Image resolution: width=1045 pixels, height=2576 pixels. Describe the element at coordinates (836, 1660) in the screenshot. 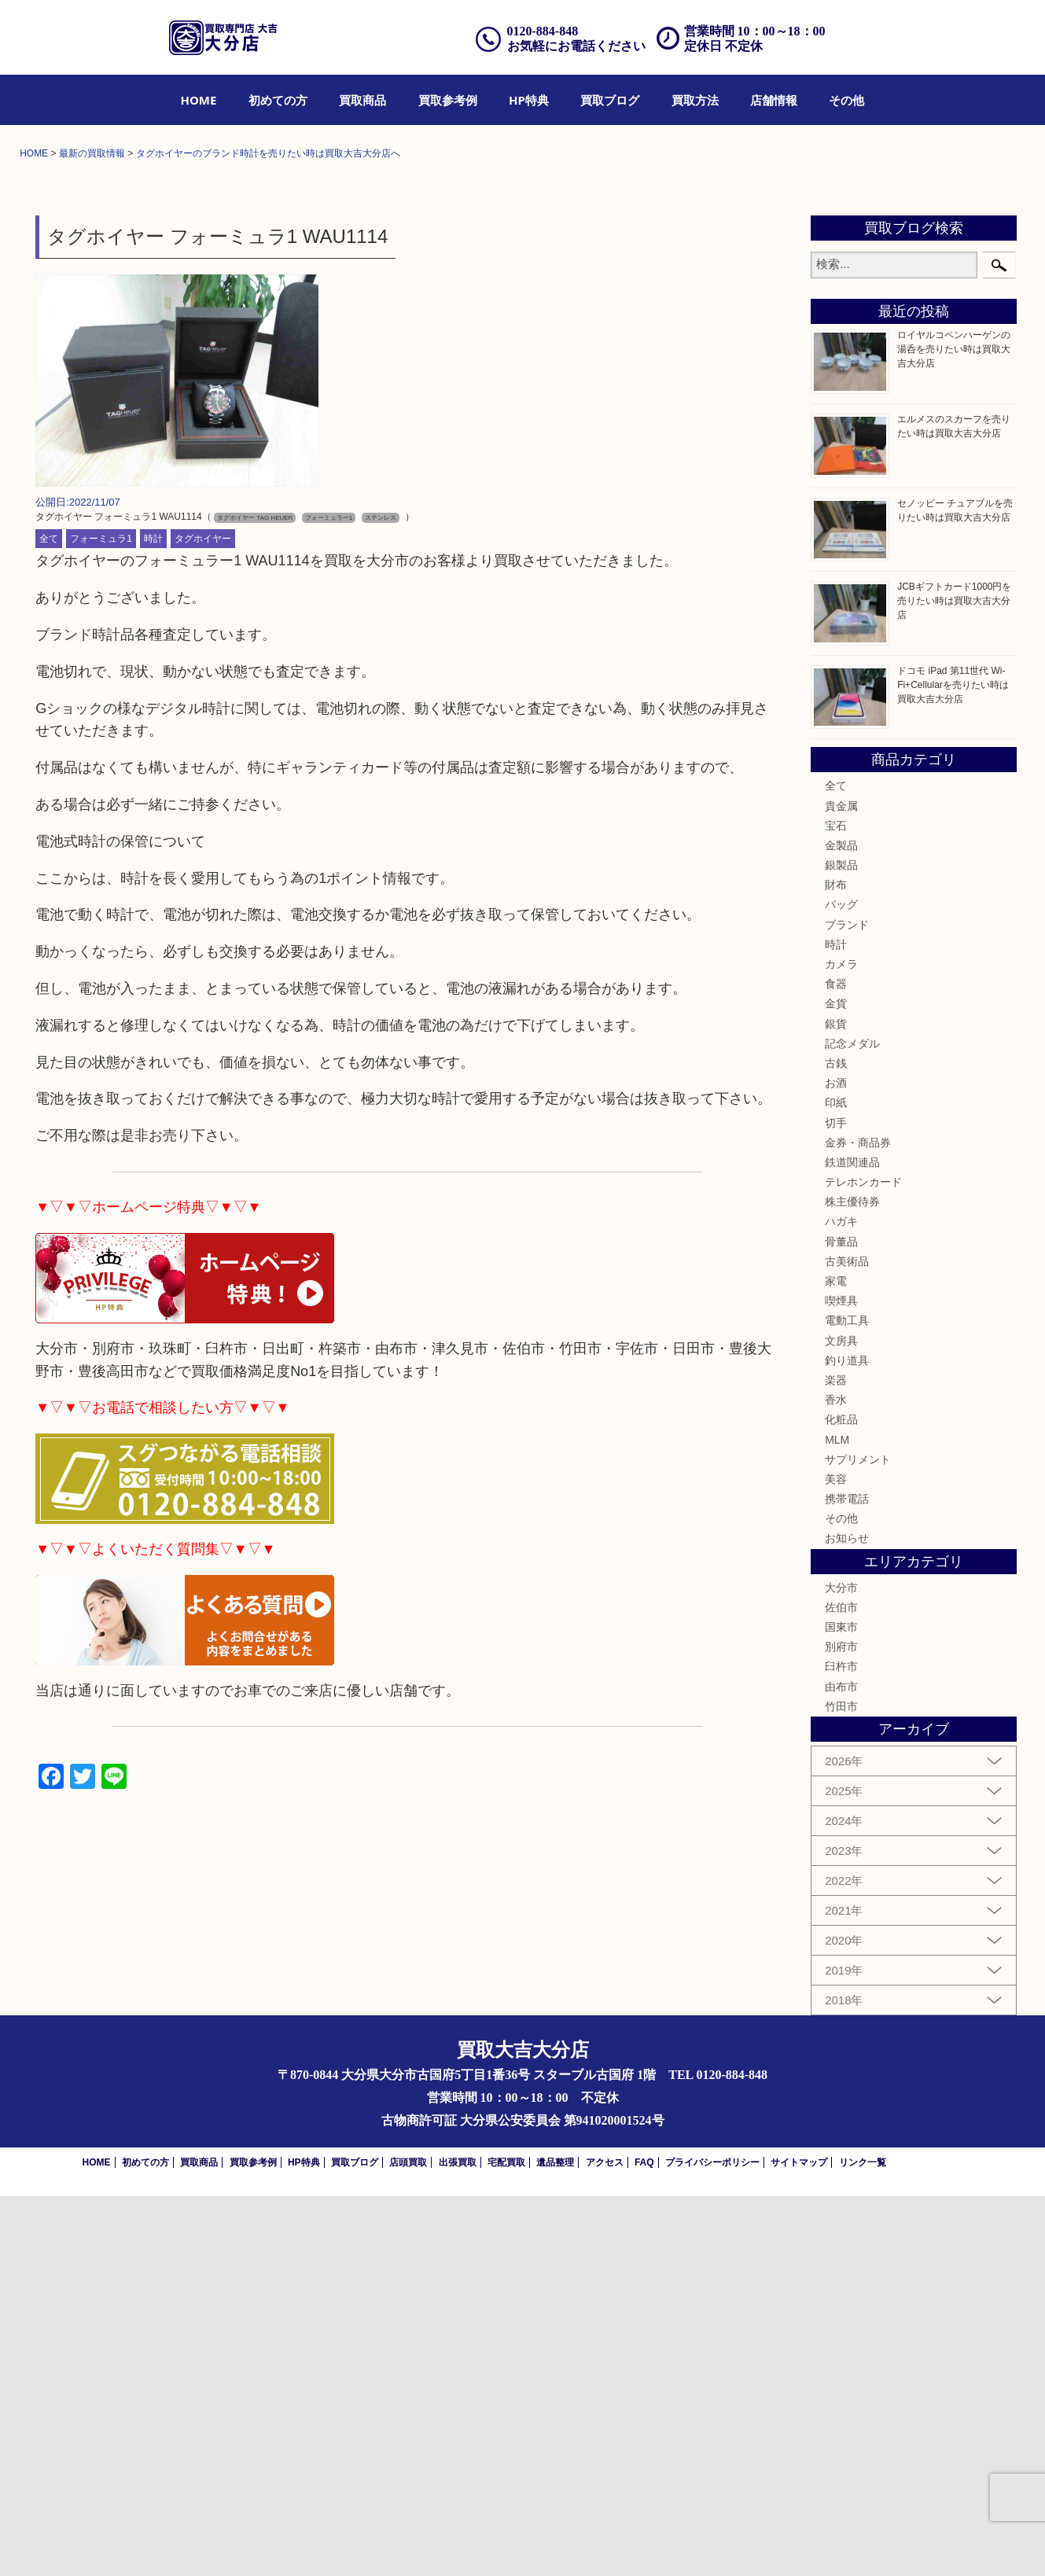

I see `家電` at that location.